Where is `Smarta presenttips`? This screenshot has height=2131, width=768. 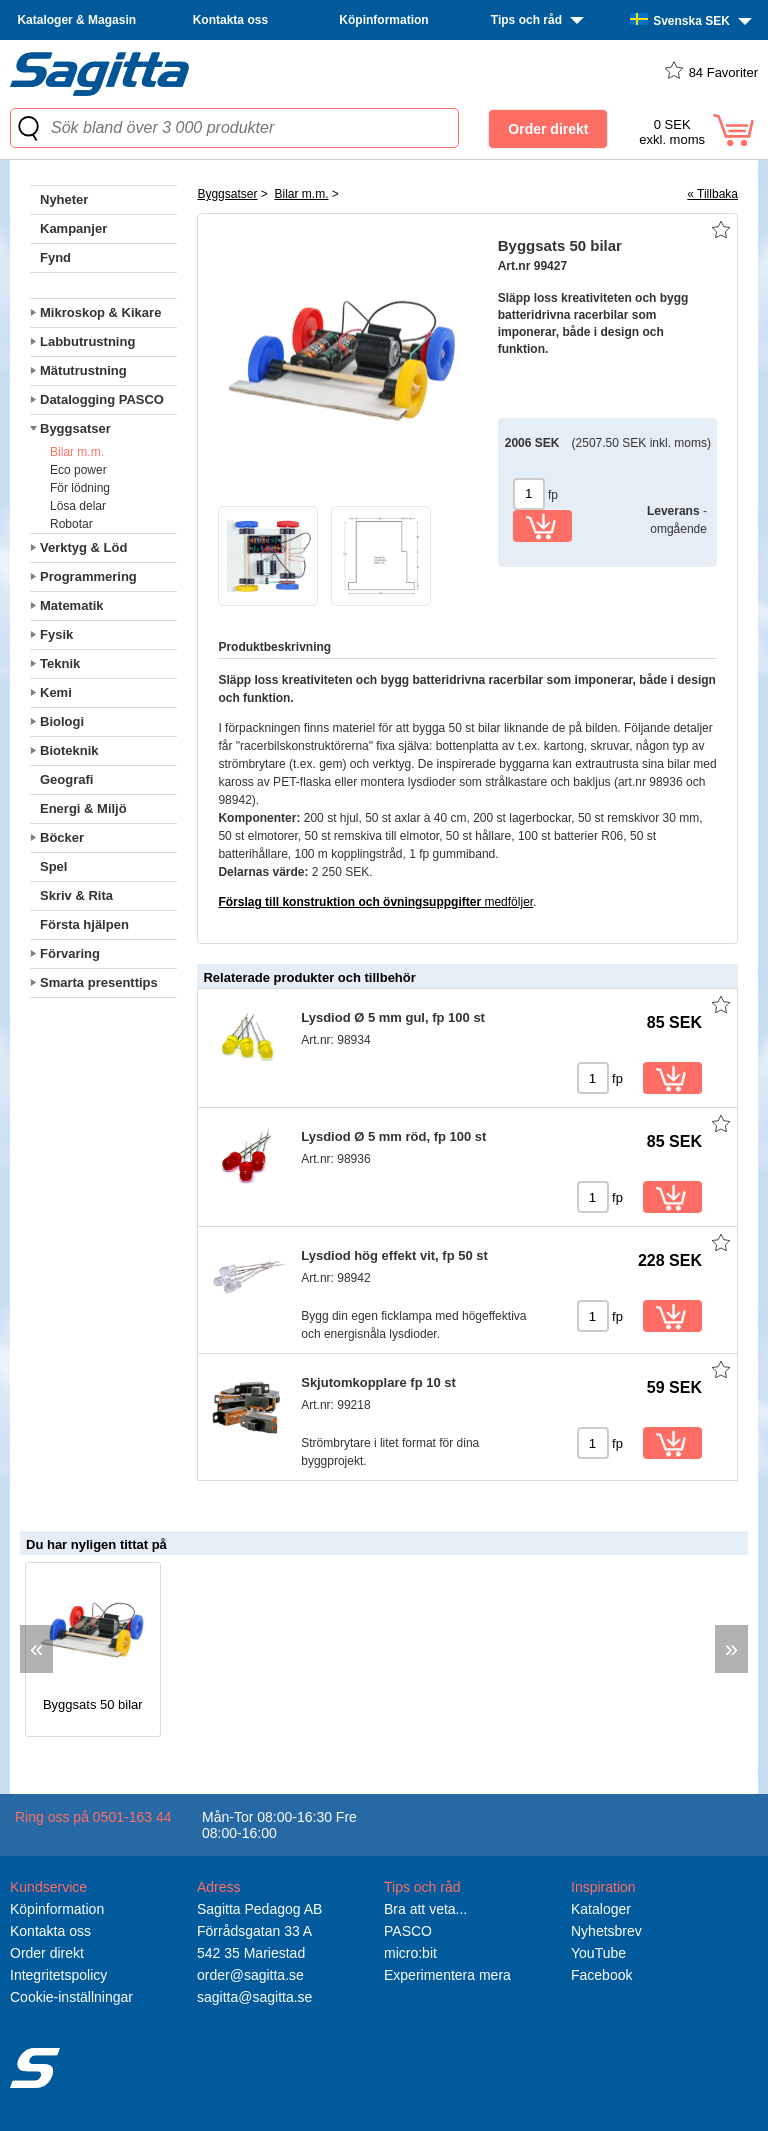 Smarta presenttips is located at coordinates (99, 982).